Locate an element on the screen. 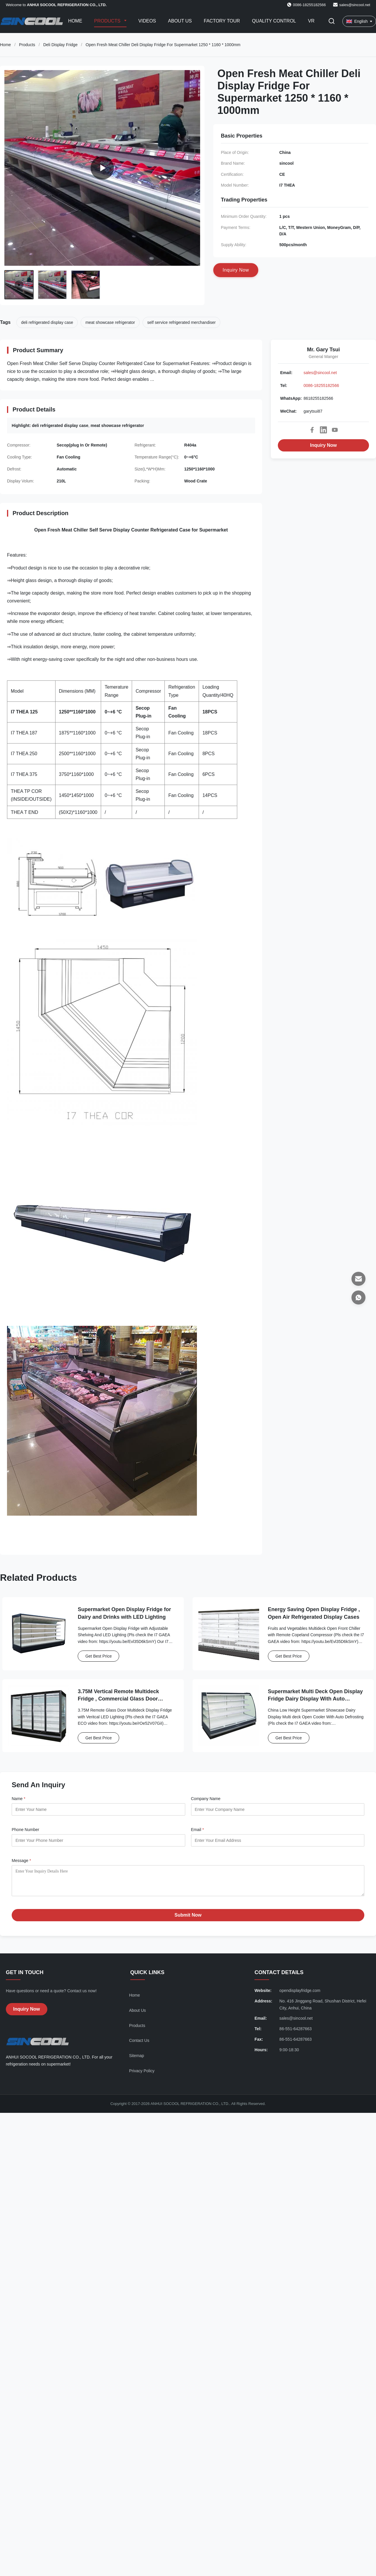 The height and width of the screenshot is (2576, 376). [Toggle Search] is located at coordinates (332, 21).